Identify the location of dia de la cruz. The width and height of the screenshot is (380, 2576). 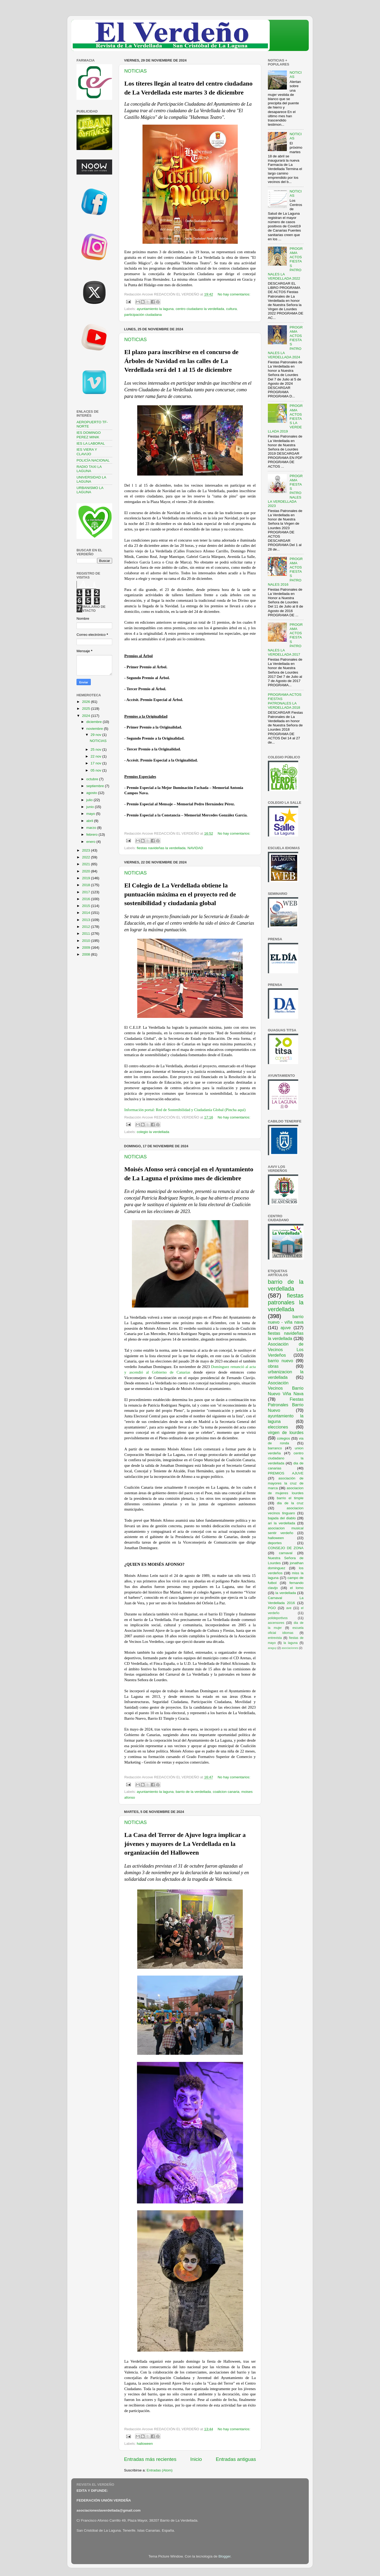
(290, 1503).